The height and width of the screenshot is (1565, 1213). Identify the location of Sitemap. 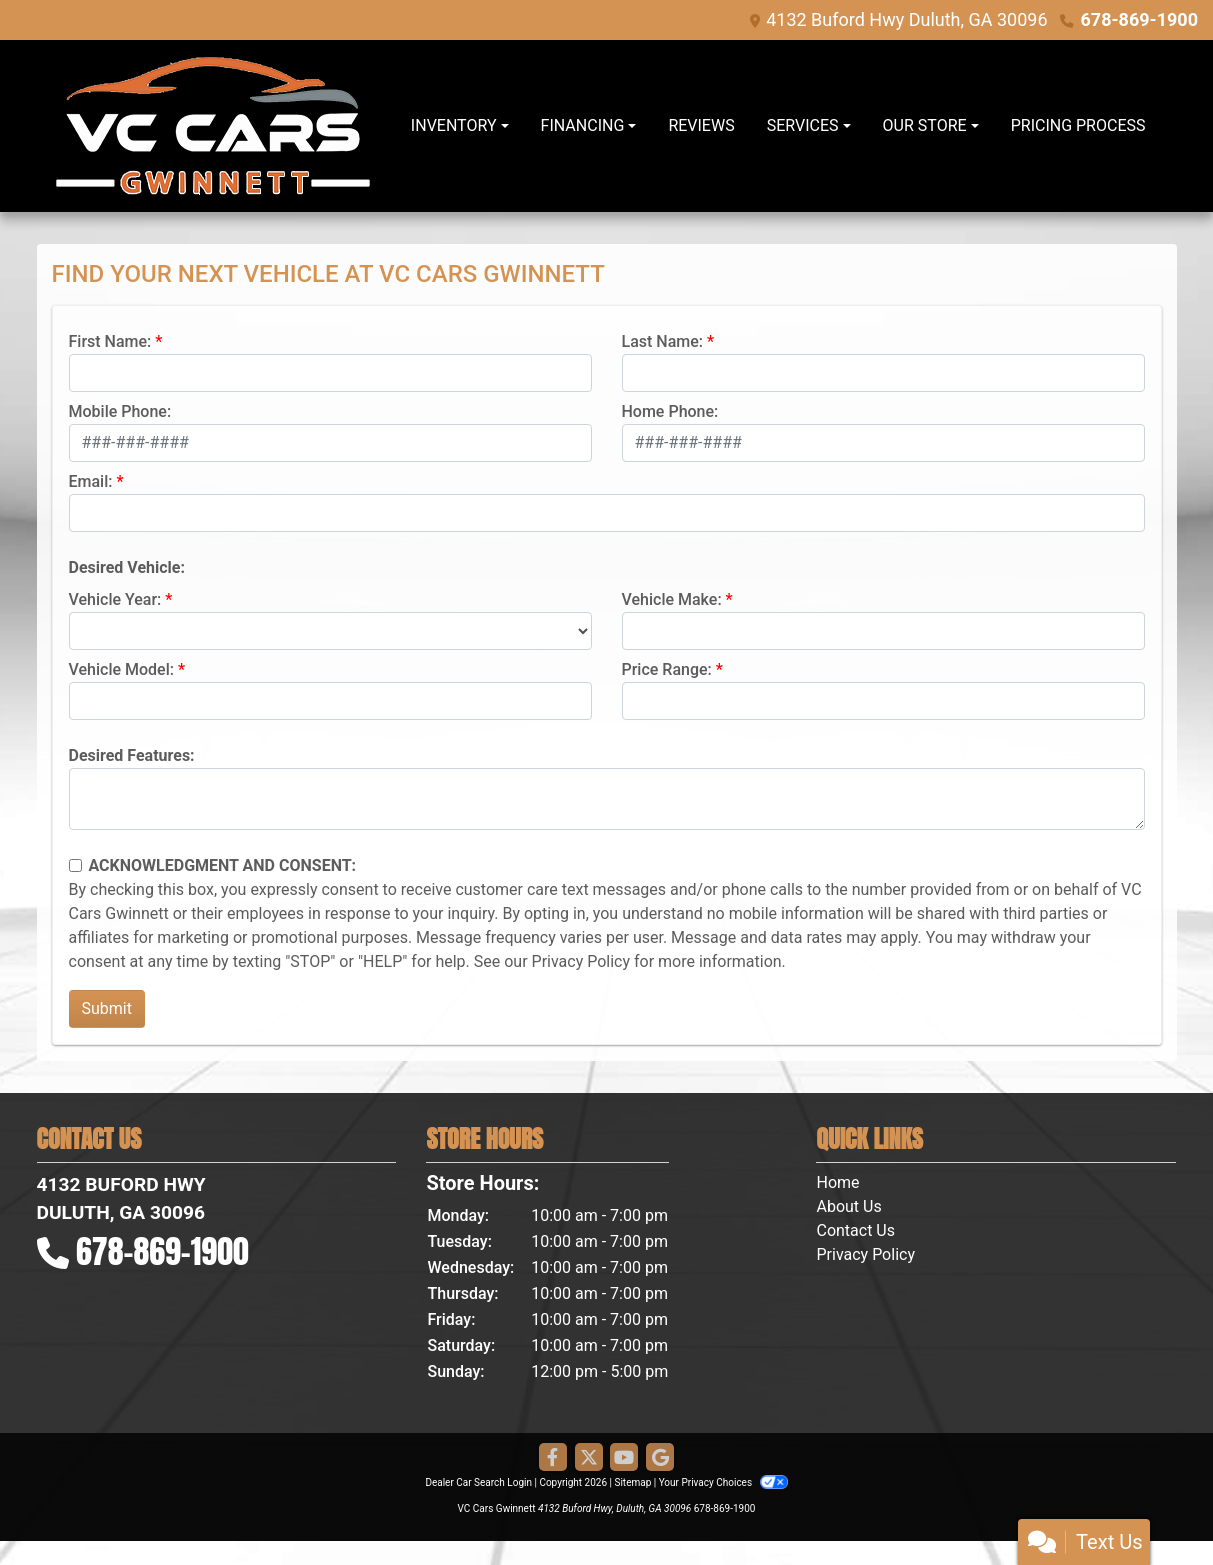
(632, 1482).